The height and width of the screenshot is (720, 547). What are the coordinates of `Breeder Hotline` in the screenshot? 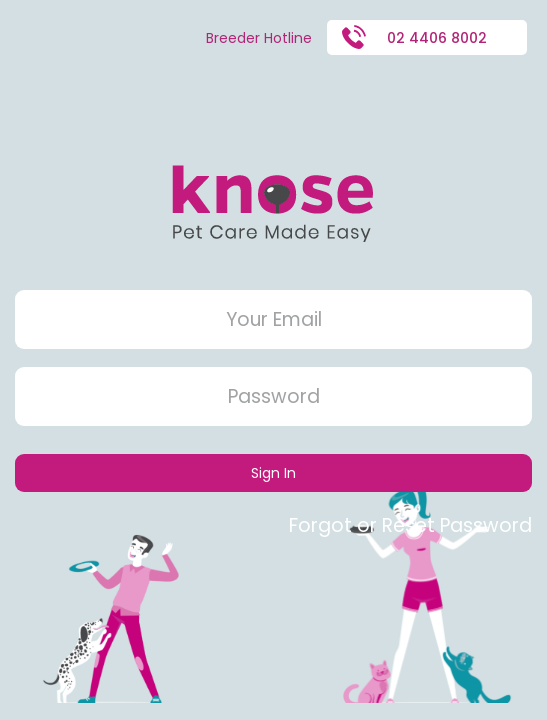 It's located at (259, 38).